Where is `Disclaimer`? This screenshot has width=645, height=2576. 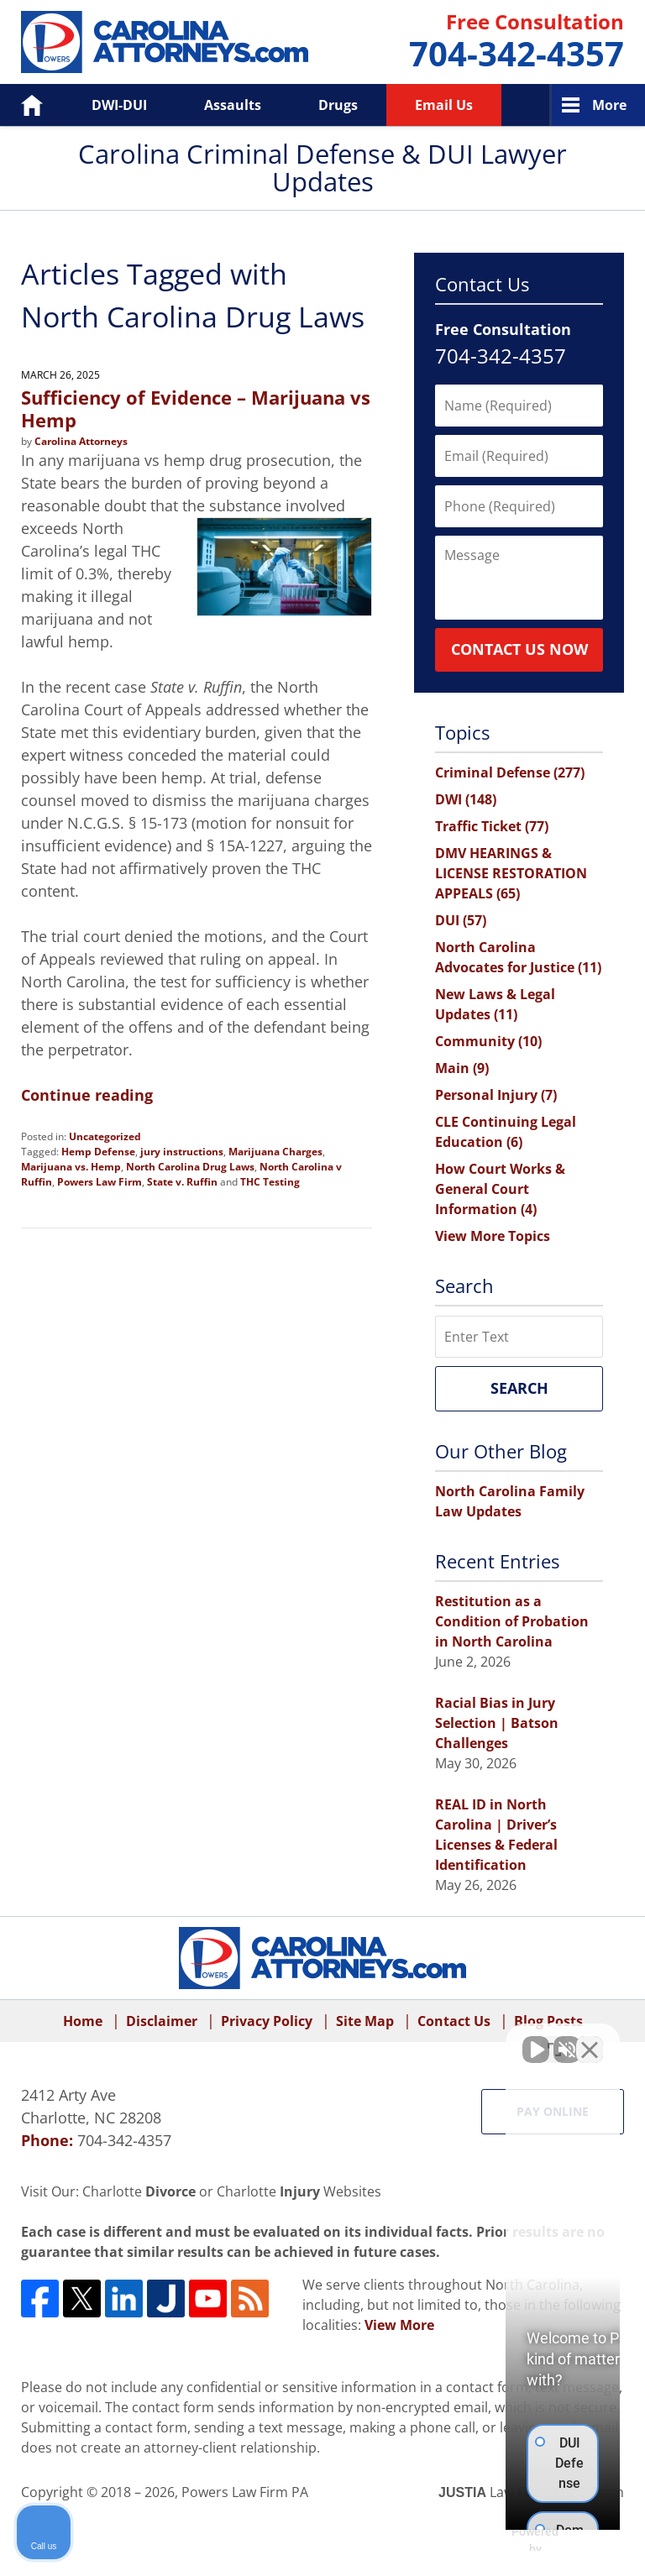
Disclaimer is located at coordinates (161, 2021).